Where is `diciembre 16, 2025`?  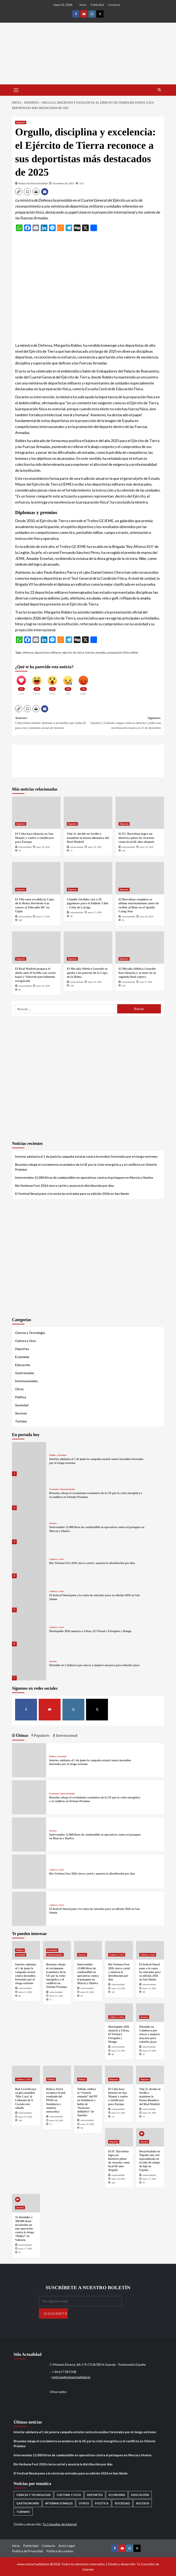
diciembre 16, 2025 is located at coordinates (63, 183).